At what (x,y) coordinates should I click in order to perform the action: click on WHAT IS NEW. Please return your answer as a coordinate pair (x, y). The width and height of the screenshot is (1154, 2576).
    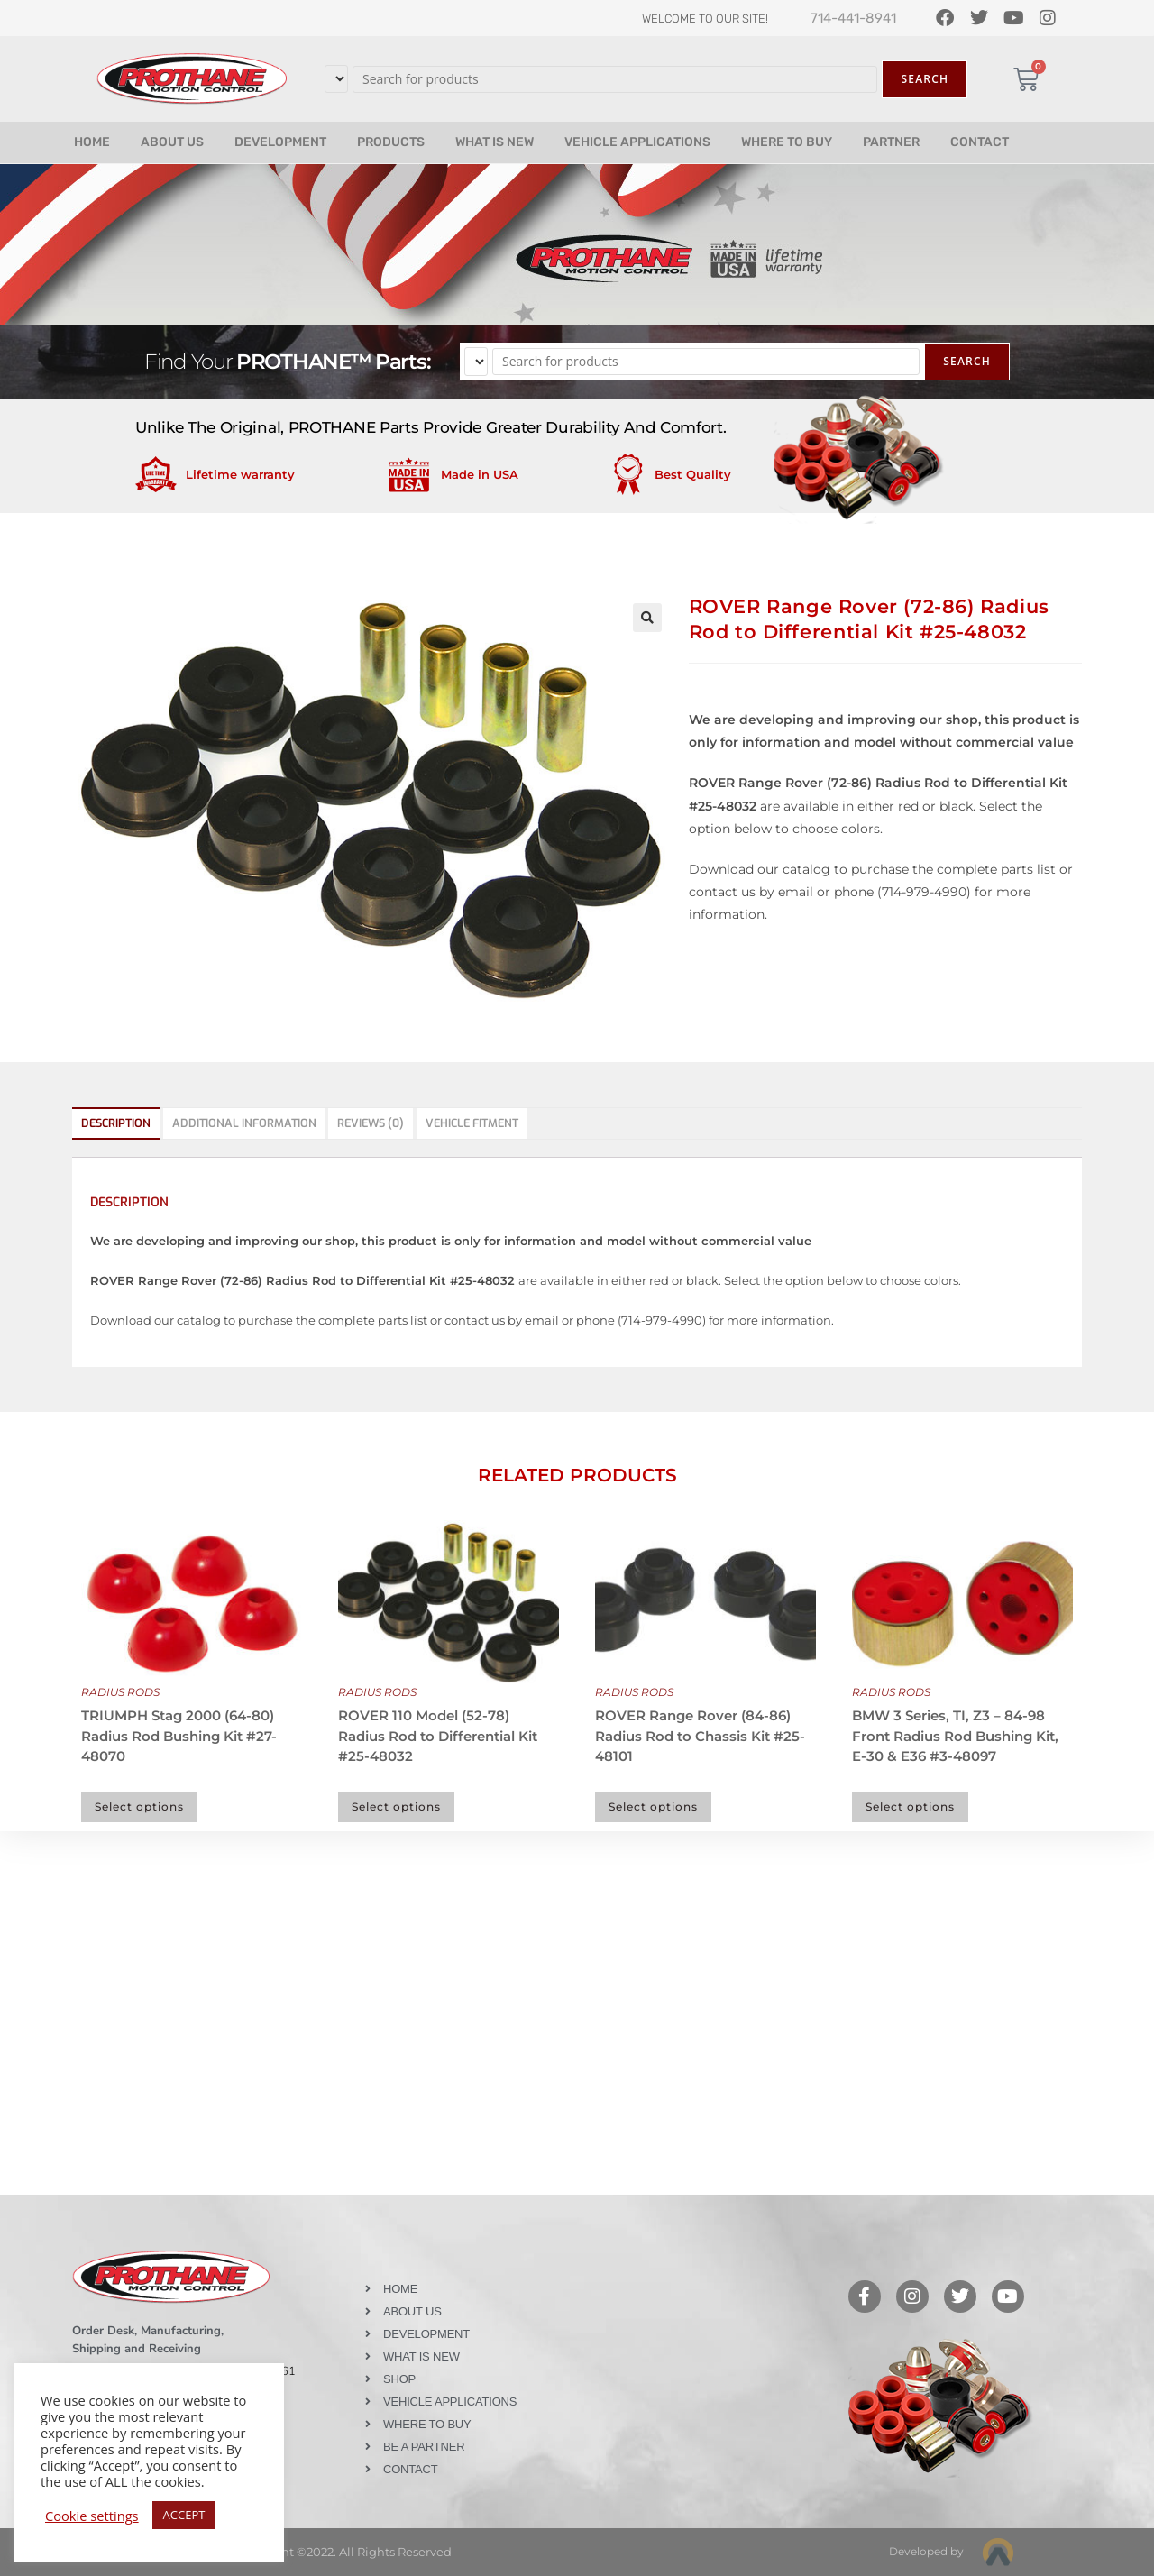
    Looking at the image, I should click on (494, 142).